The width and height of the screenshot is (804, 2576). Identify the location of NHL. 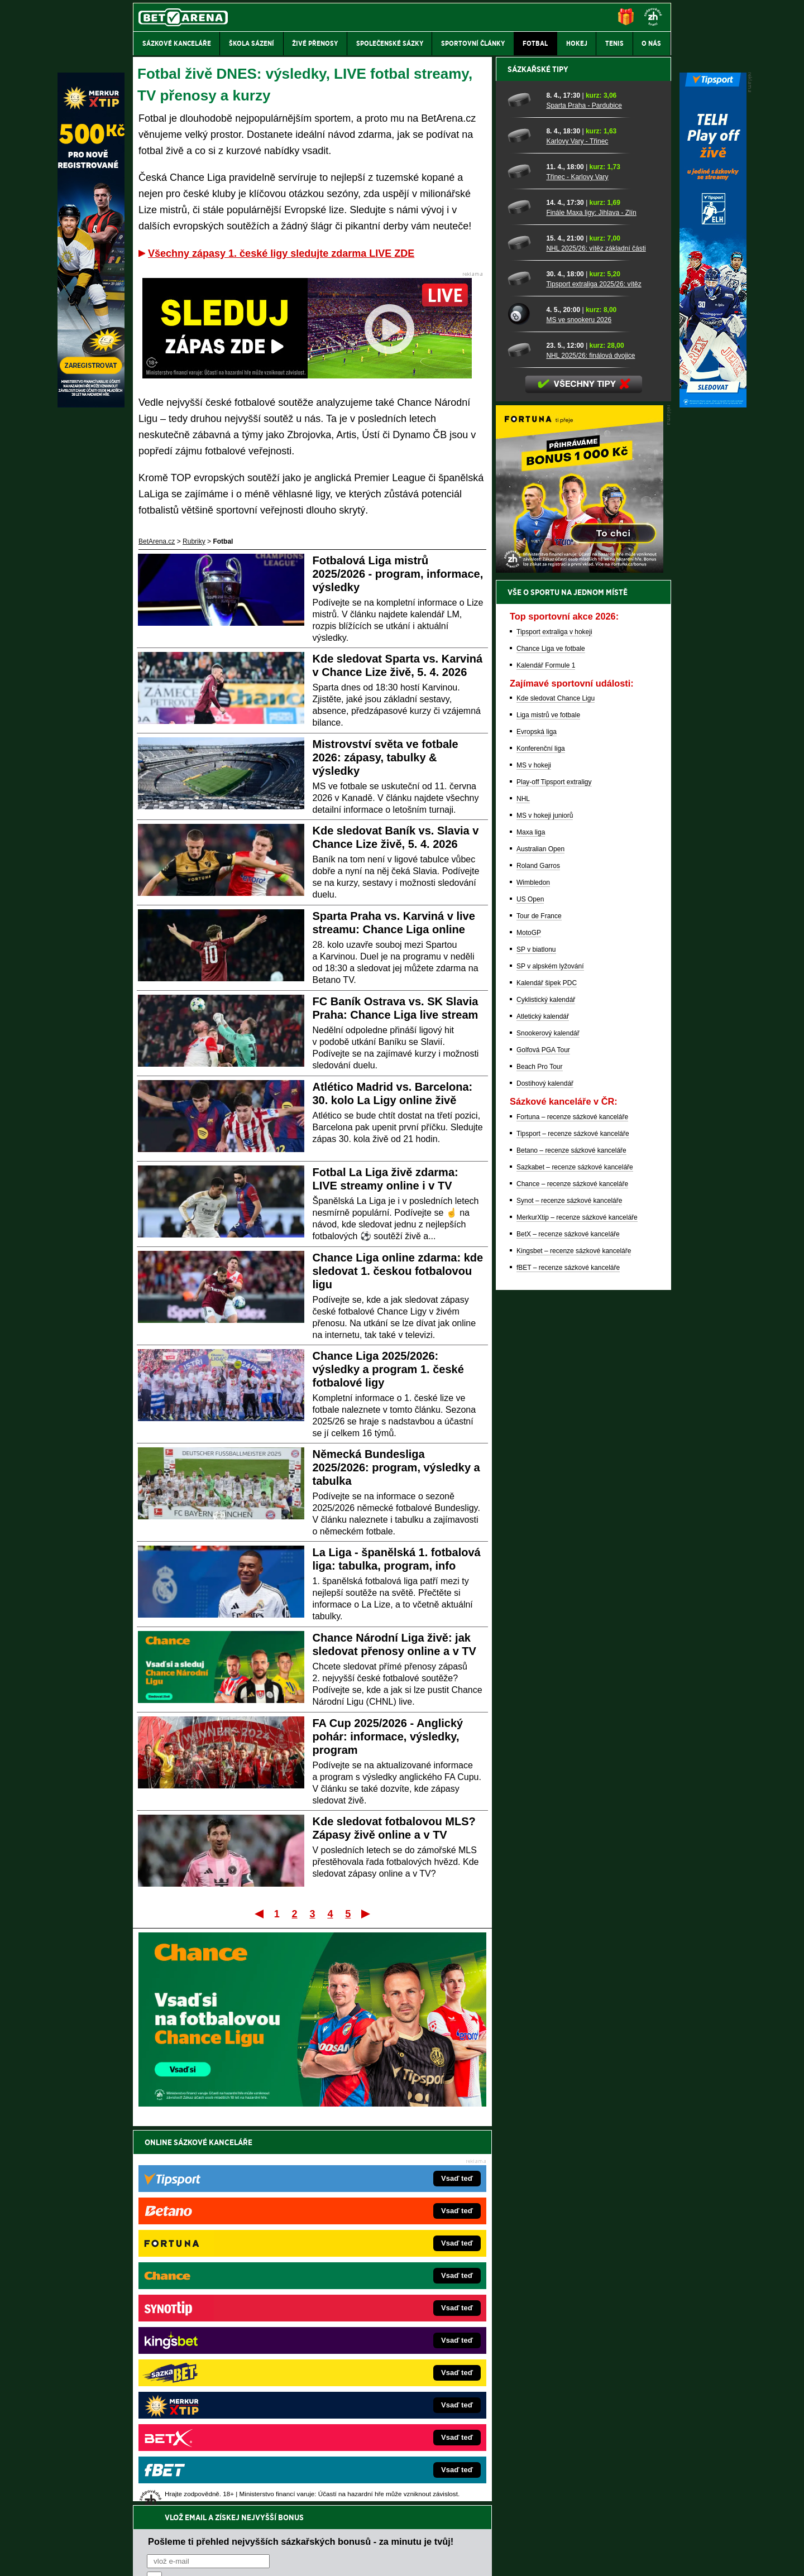
(523, 1188).